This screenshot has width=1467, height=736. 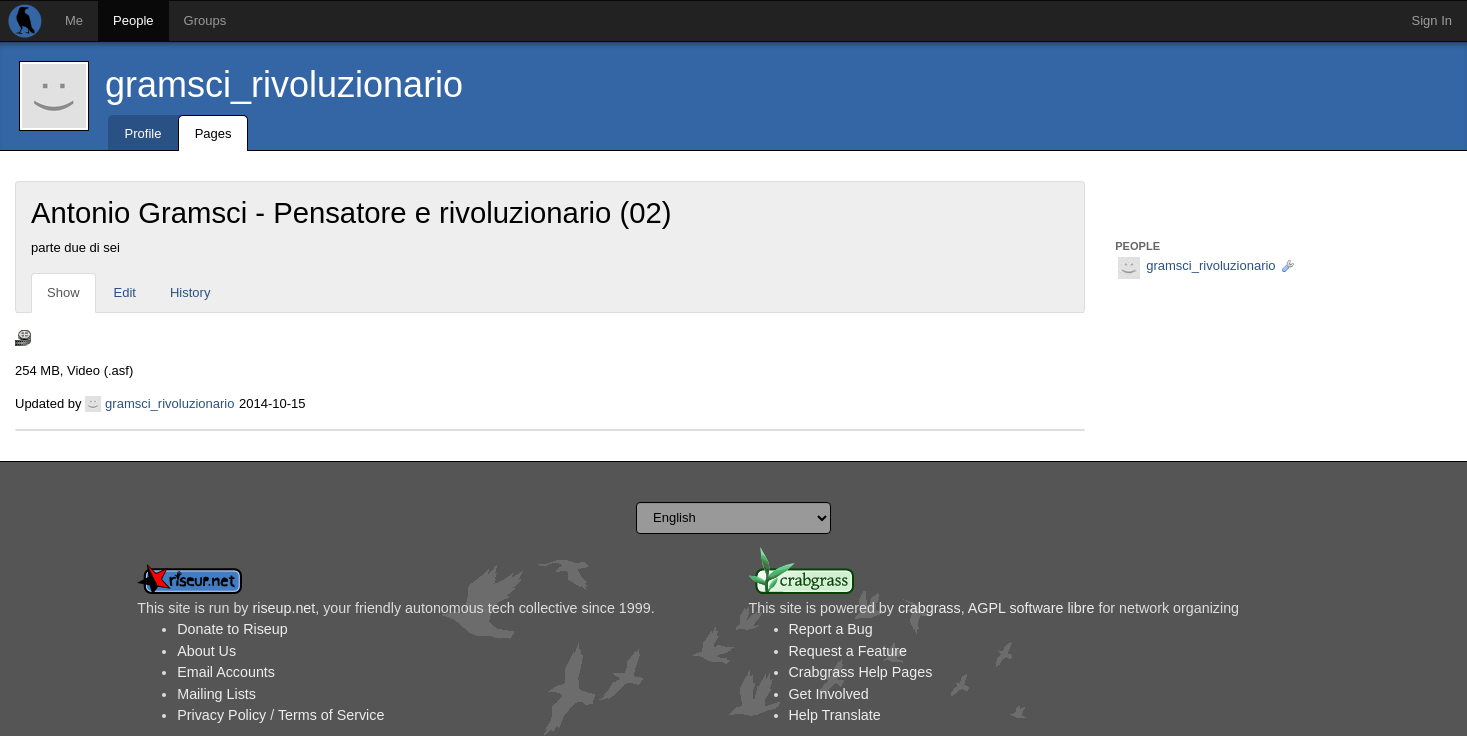 What do you see at coordinates (226, 672) in the screenshot?
I see `Email Accounts` at bounding box center [226, 672].